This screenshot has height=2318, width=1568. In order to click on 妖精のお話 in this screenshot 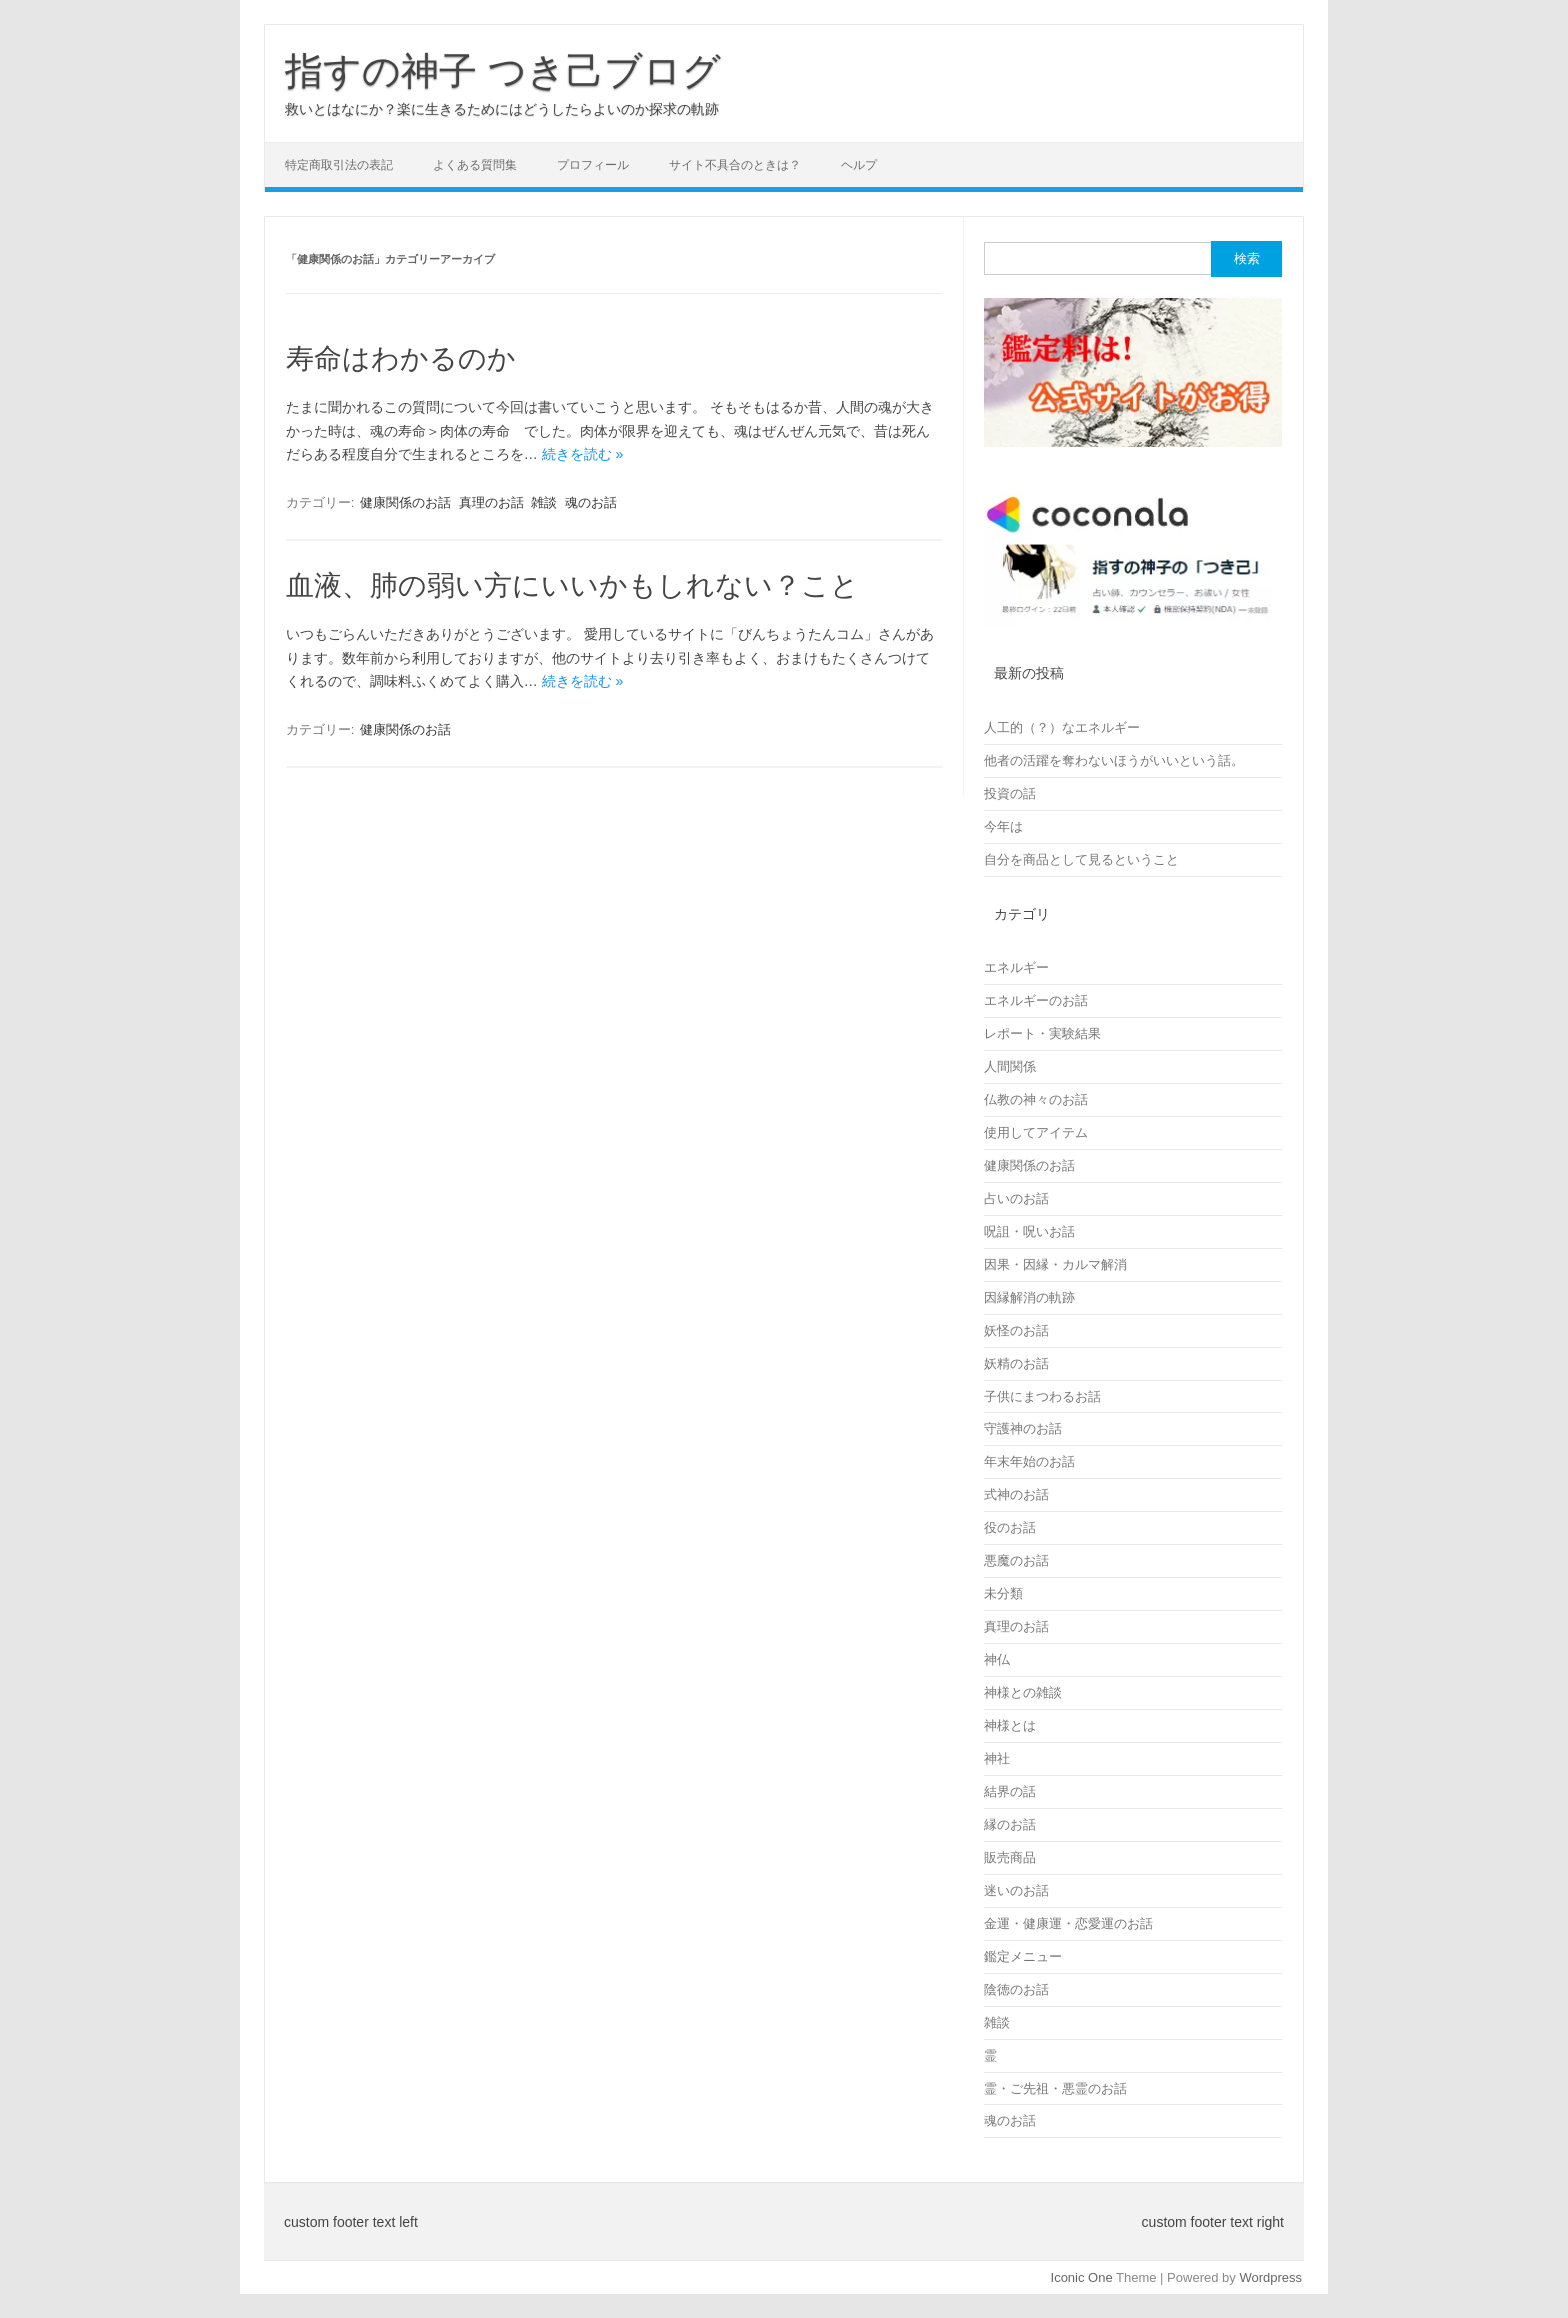, I will do `click(1016, 1363)`.